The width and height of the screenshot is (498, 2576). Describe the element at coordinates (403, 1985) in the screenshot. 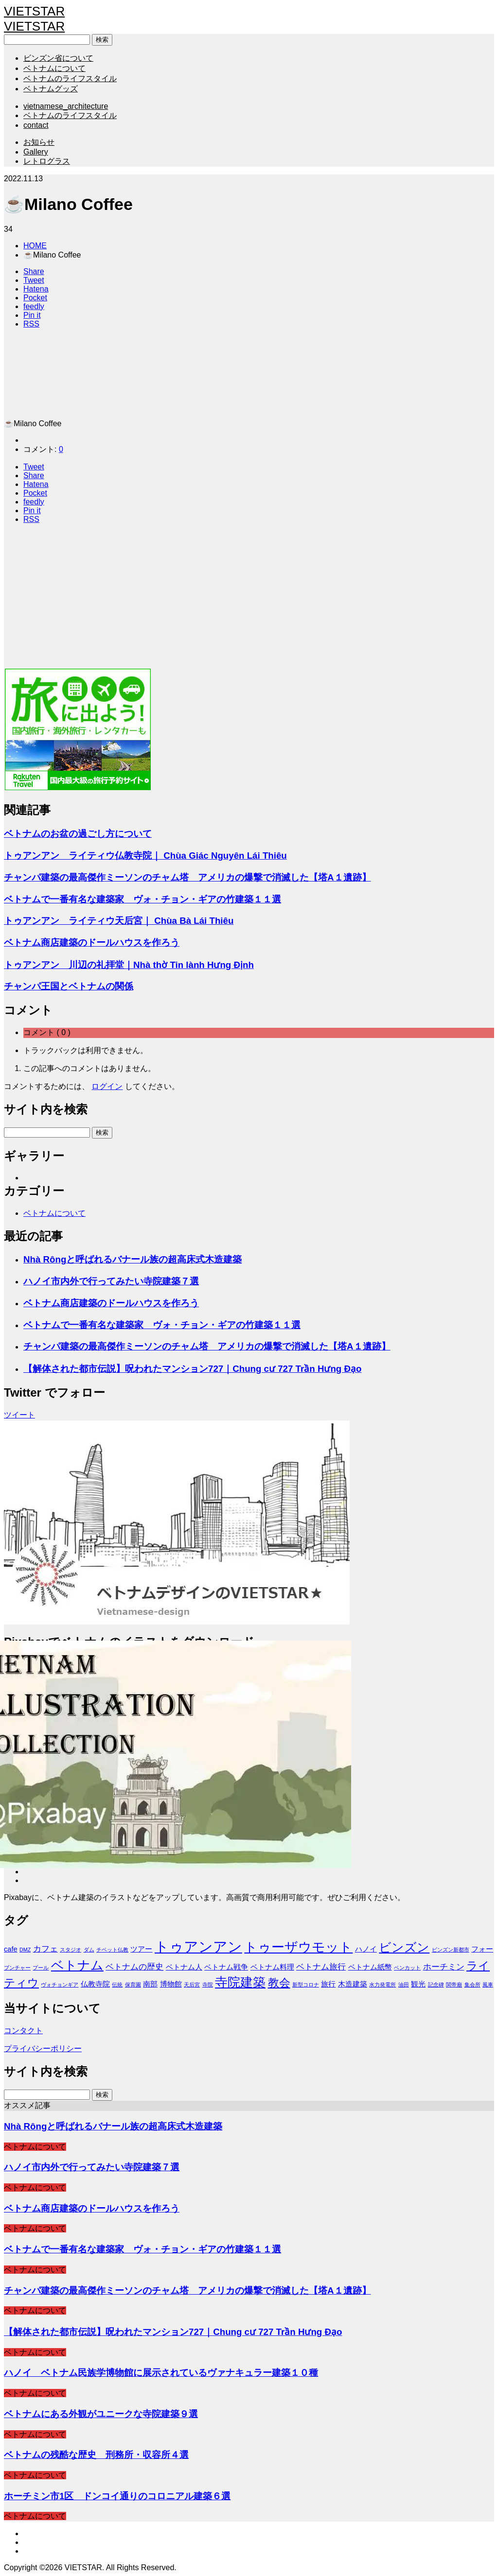

I see `油田 [油田 (1個の項目)]` at that location.